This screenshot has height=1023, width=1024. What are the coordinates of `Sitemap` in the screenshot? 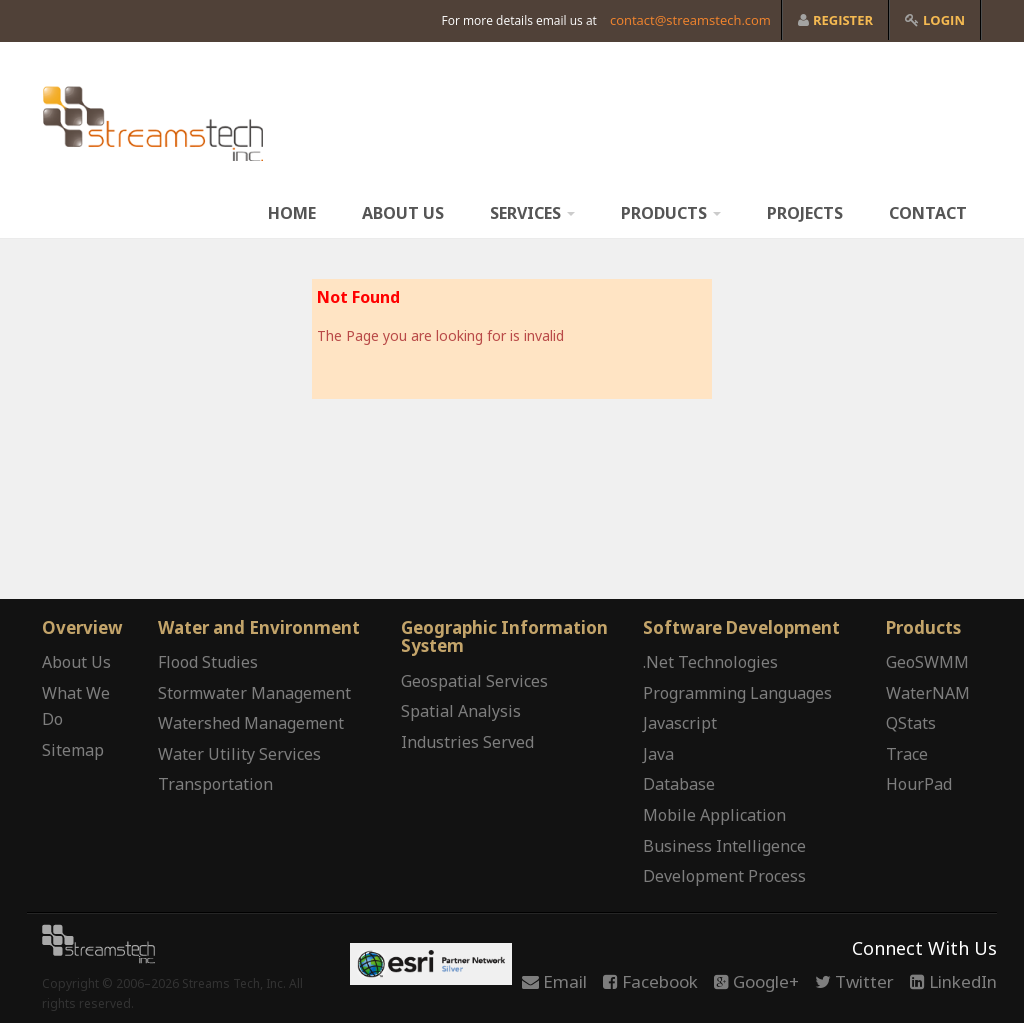 It's located at (73, 750).